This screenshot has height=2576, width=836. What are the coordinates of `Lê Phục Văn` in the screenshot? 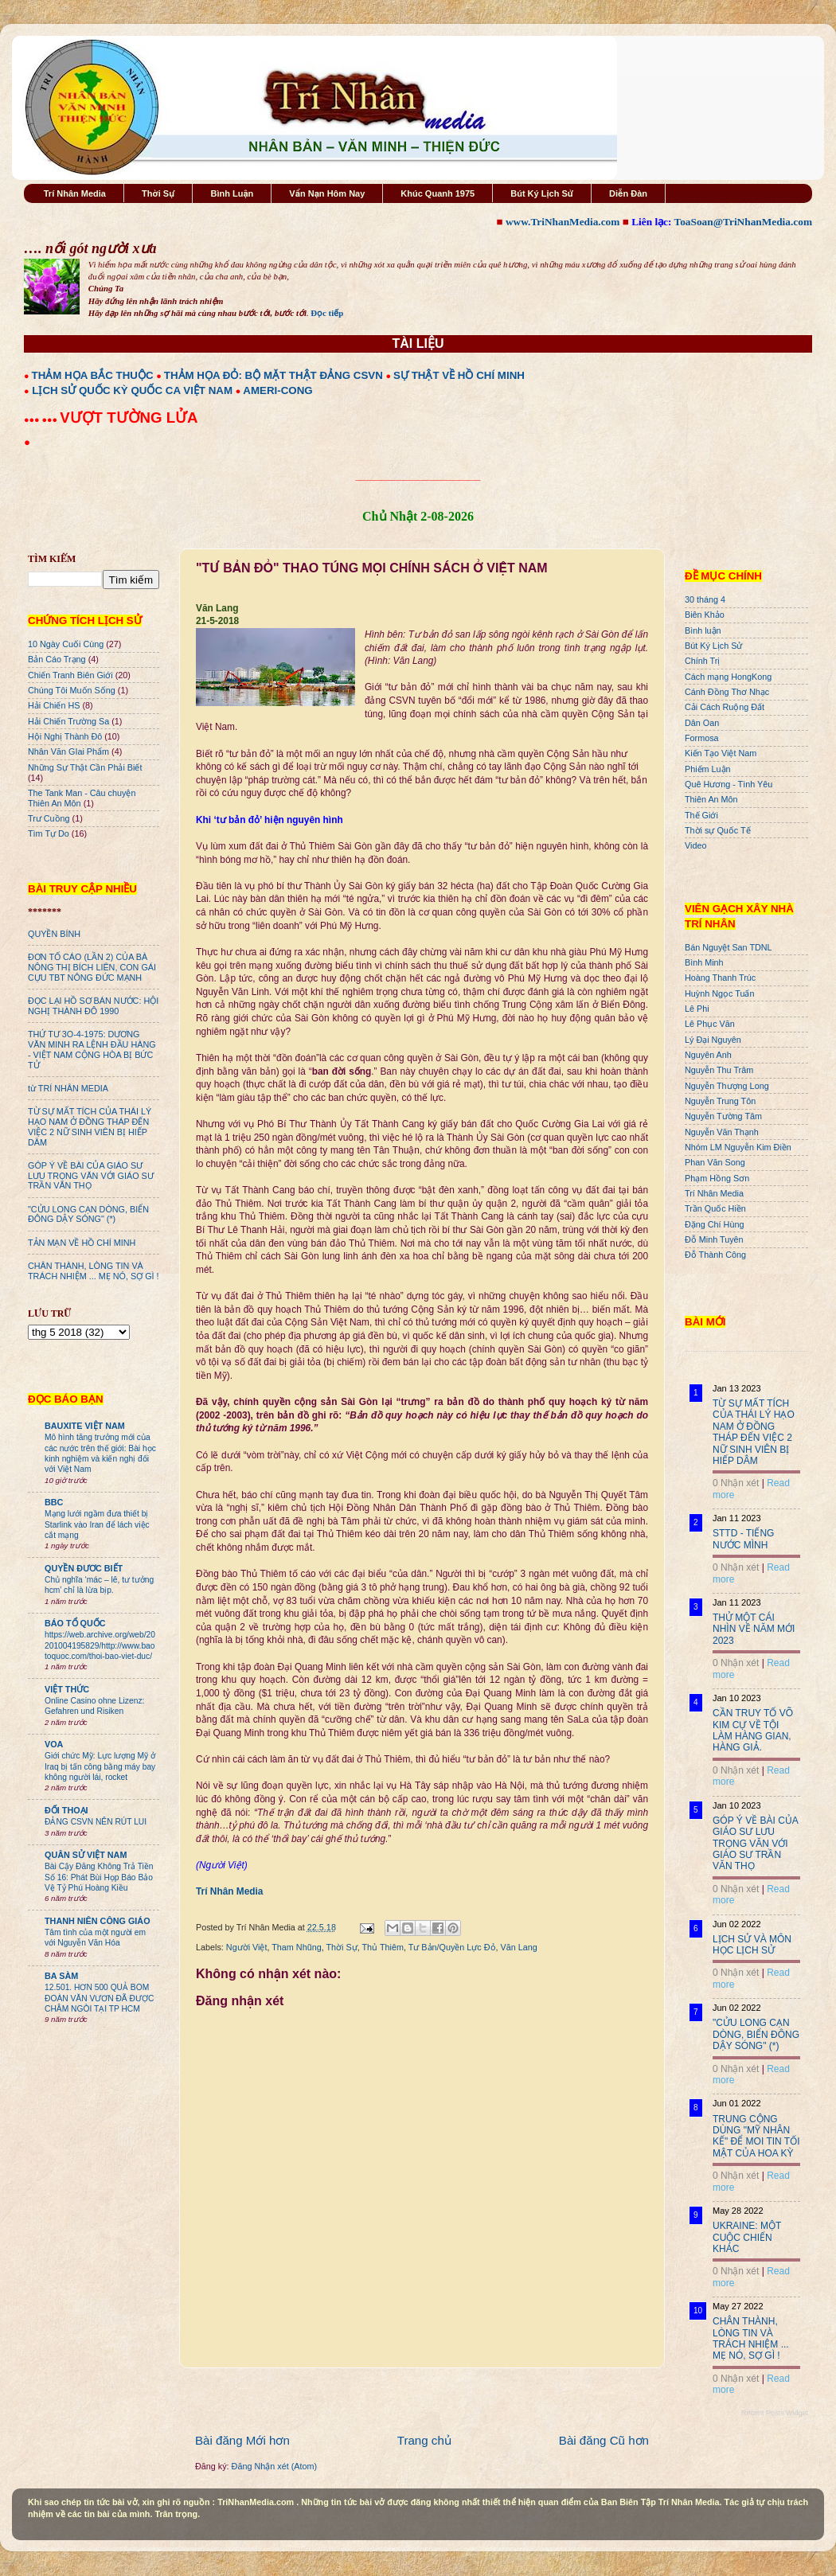 It's located at (710, 1023).